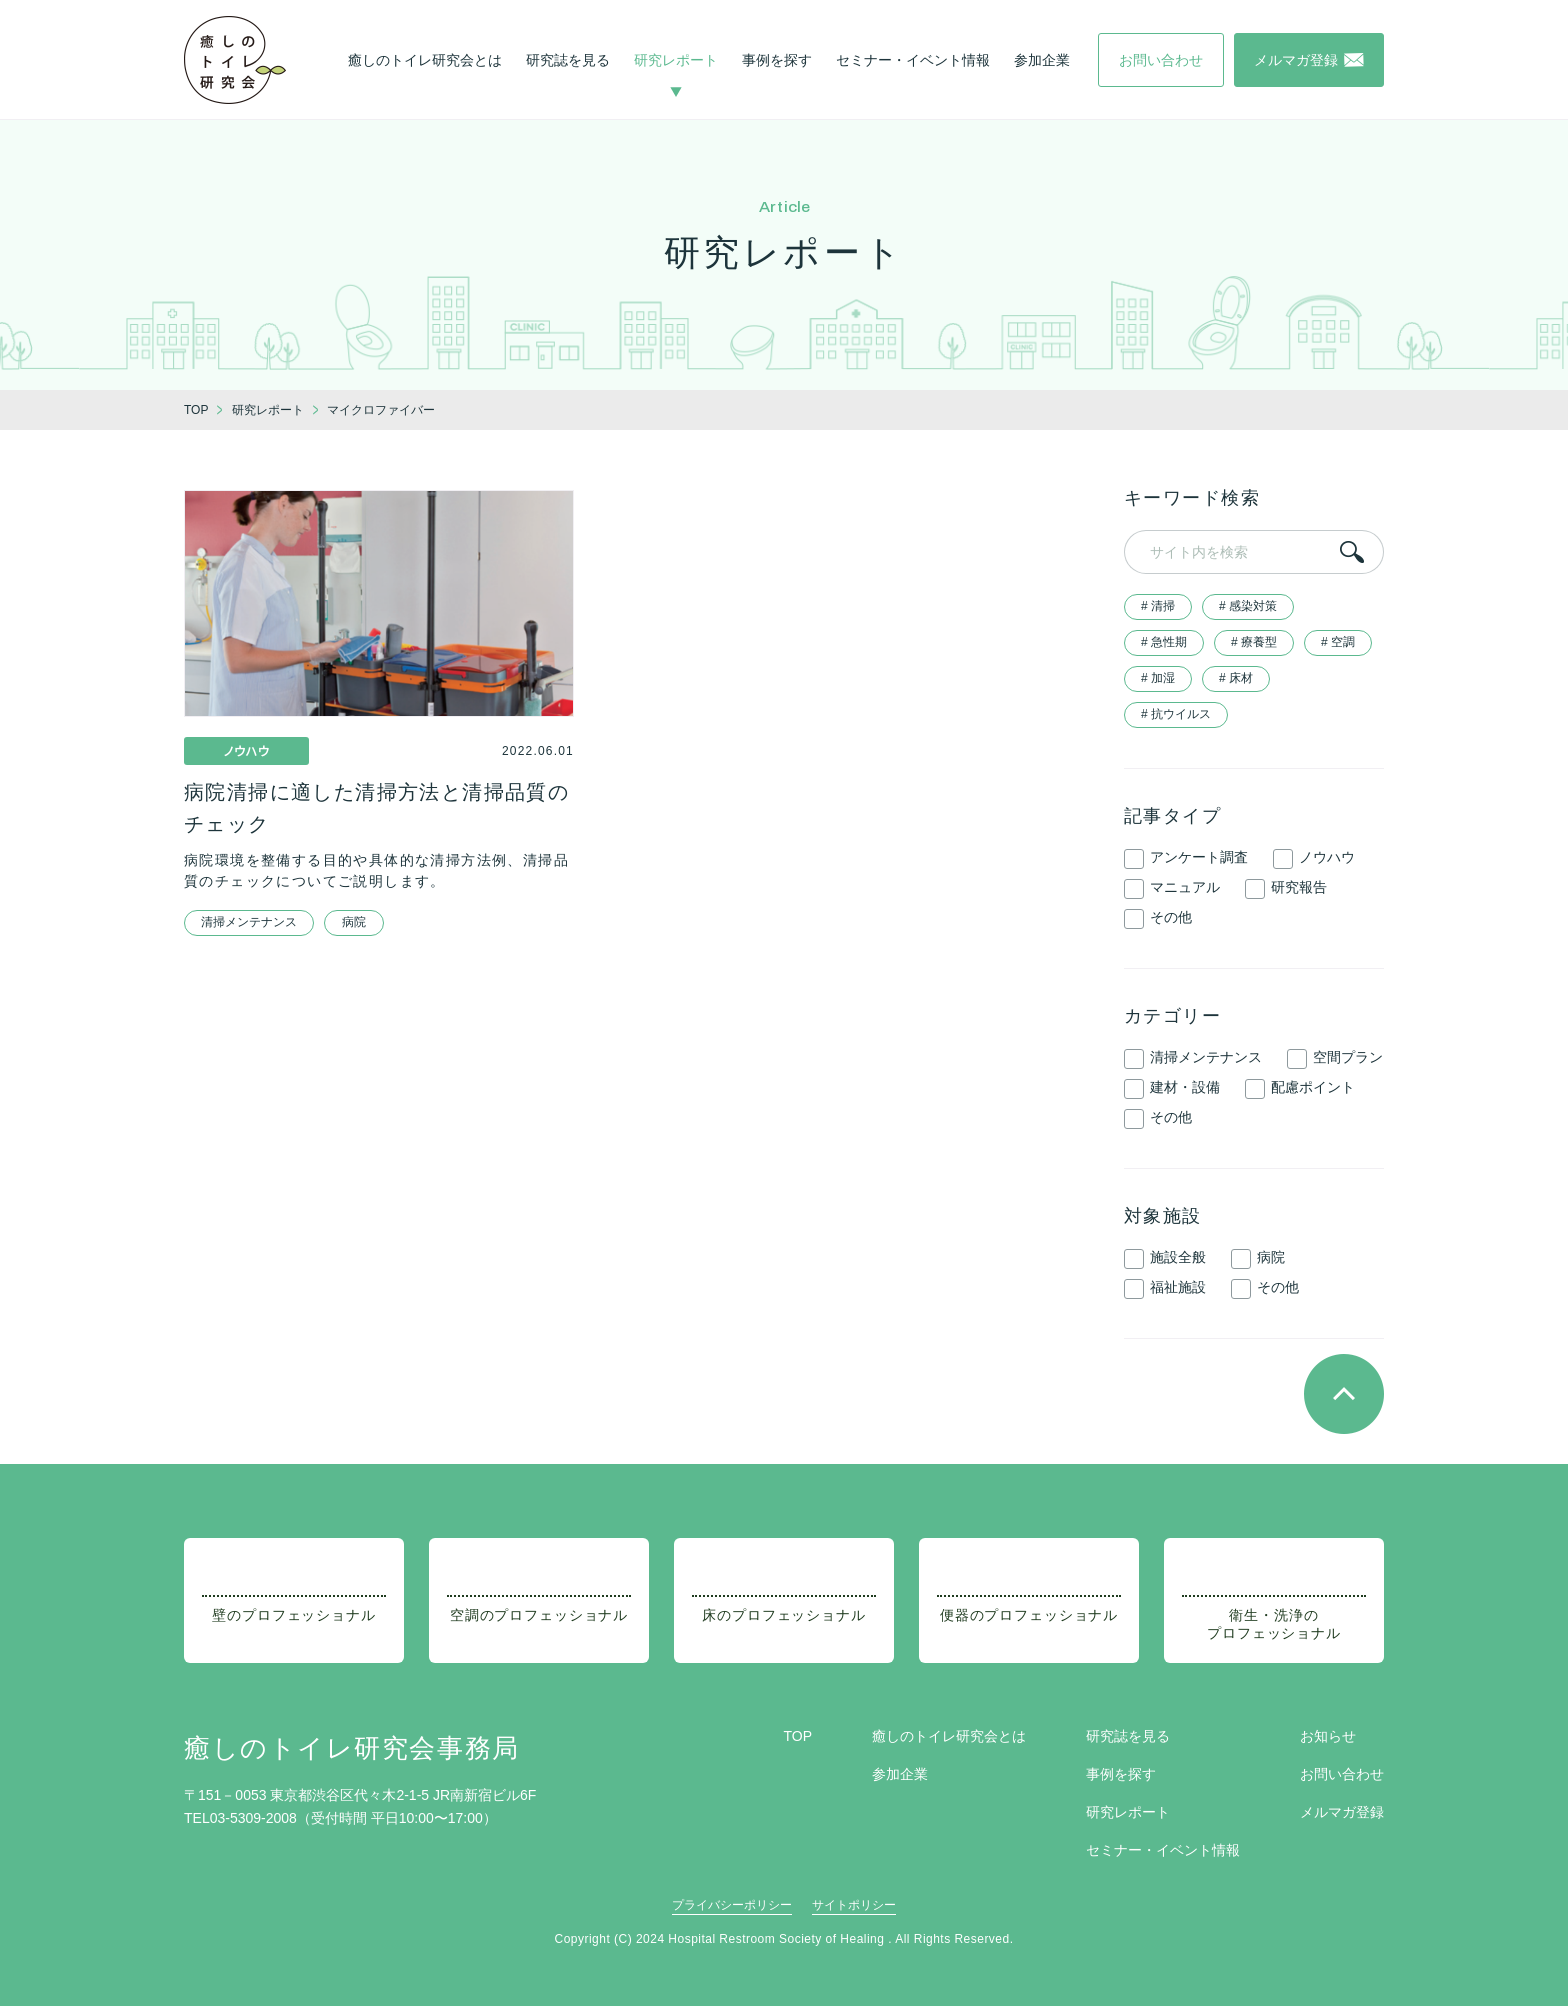 The height and width of the screenshot is (2006, 1568). What do you see at coordinates (1342, 1812) in the screenshot?
I see `メルマガ登録` at bounding box center [1342, 1812].